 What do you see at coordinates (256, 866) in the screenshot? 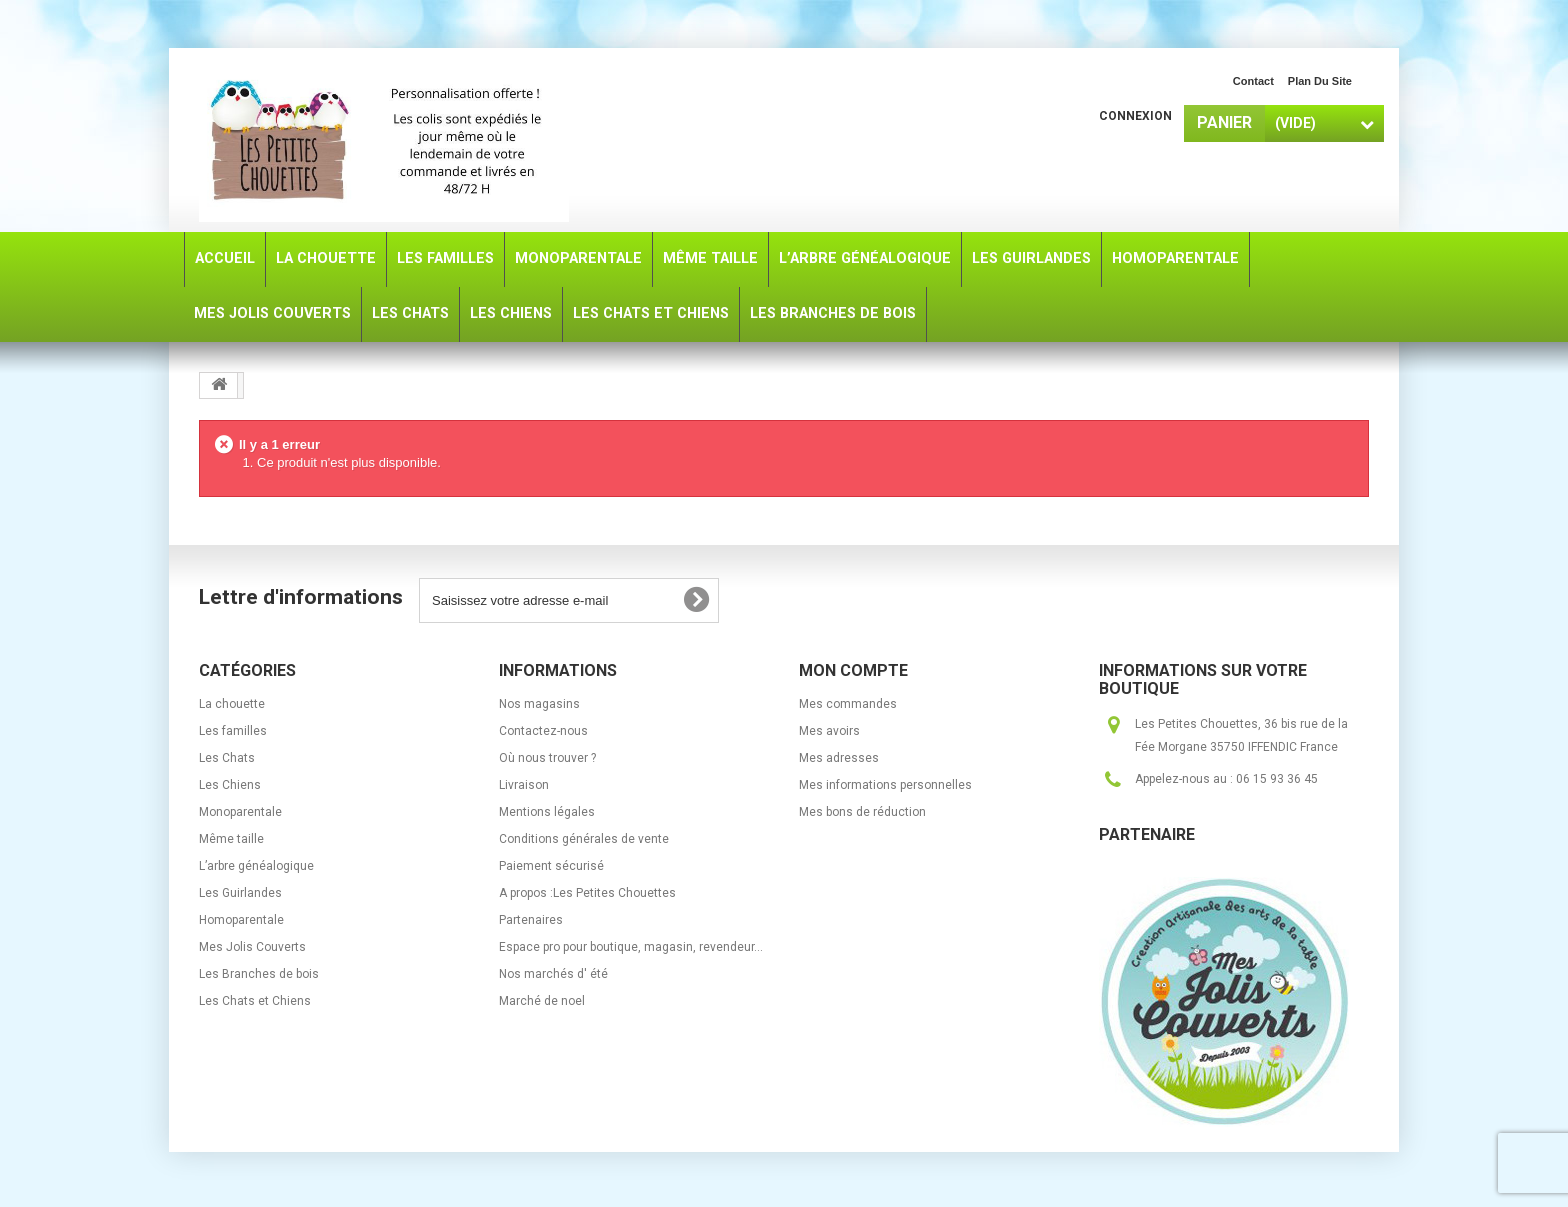
I see `L’arbre généalogique` at bounding box center [256, 866].